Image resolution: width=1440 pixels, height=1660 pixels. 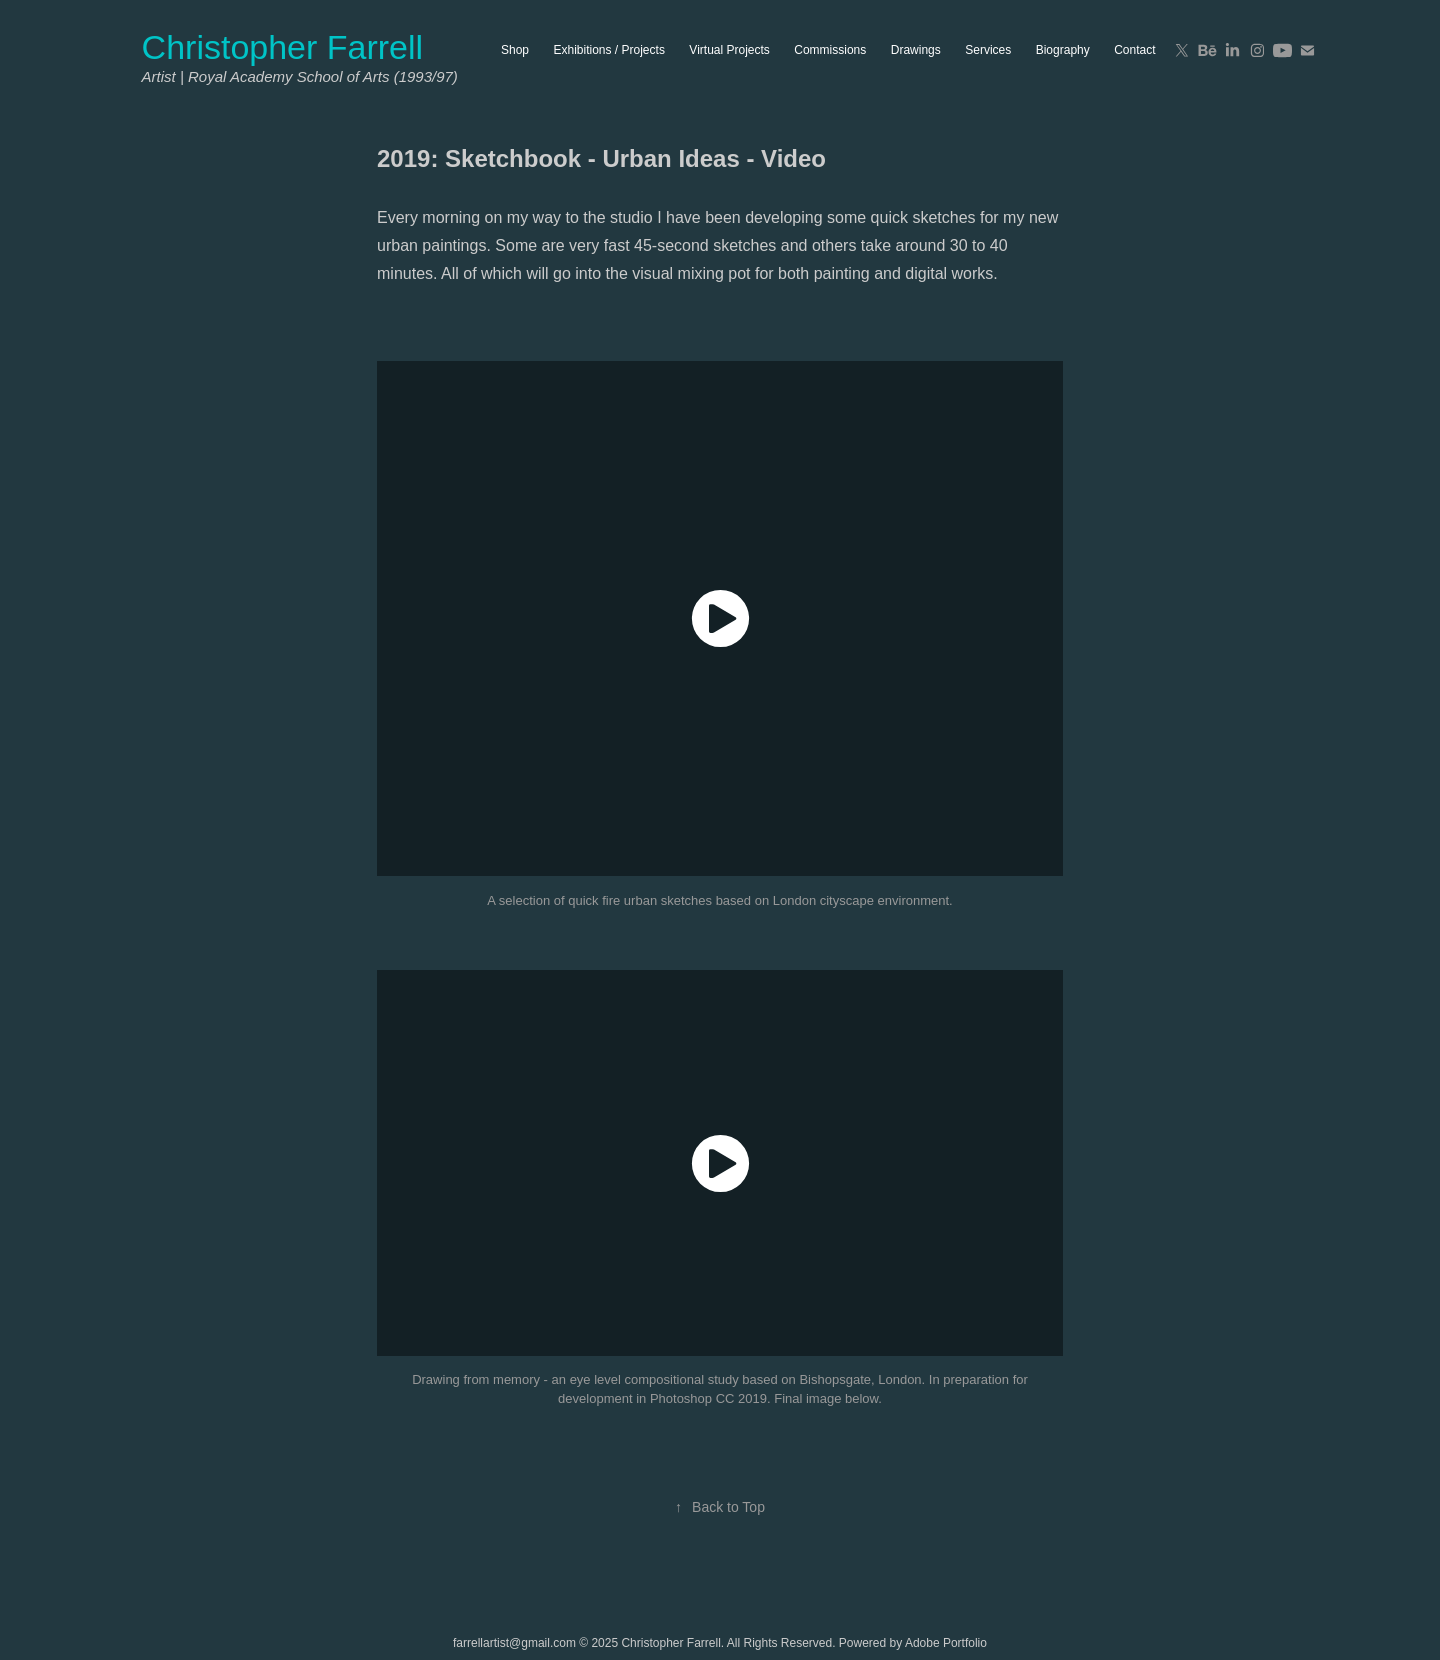 What do you see at coordinates (988, 50) in the screenshot?
I see `Services` at bounding box center [988, 50].